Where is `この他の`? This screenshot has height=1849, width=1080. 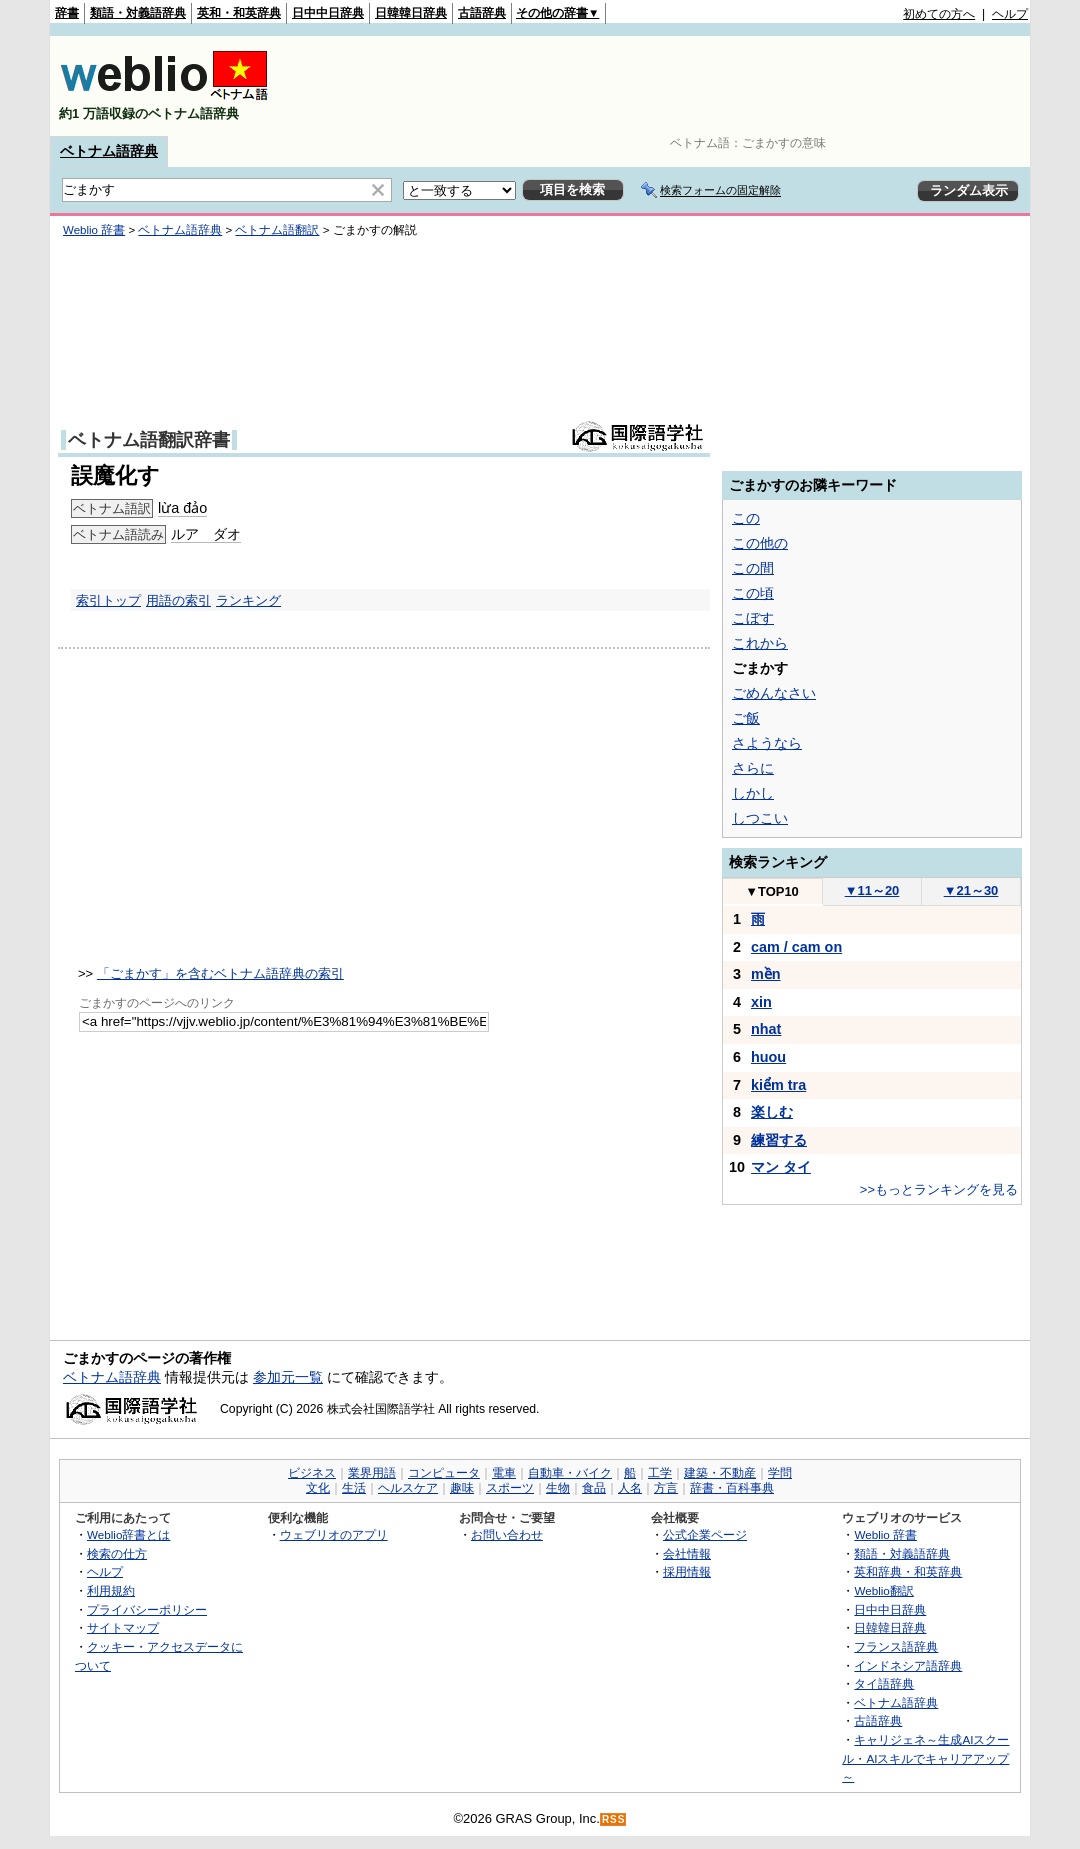
この他の is located at coordinates (760, 543).